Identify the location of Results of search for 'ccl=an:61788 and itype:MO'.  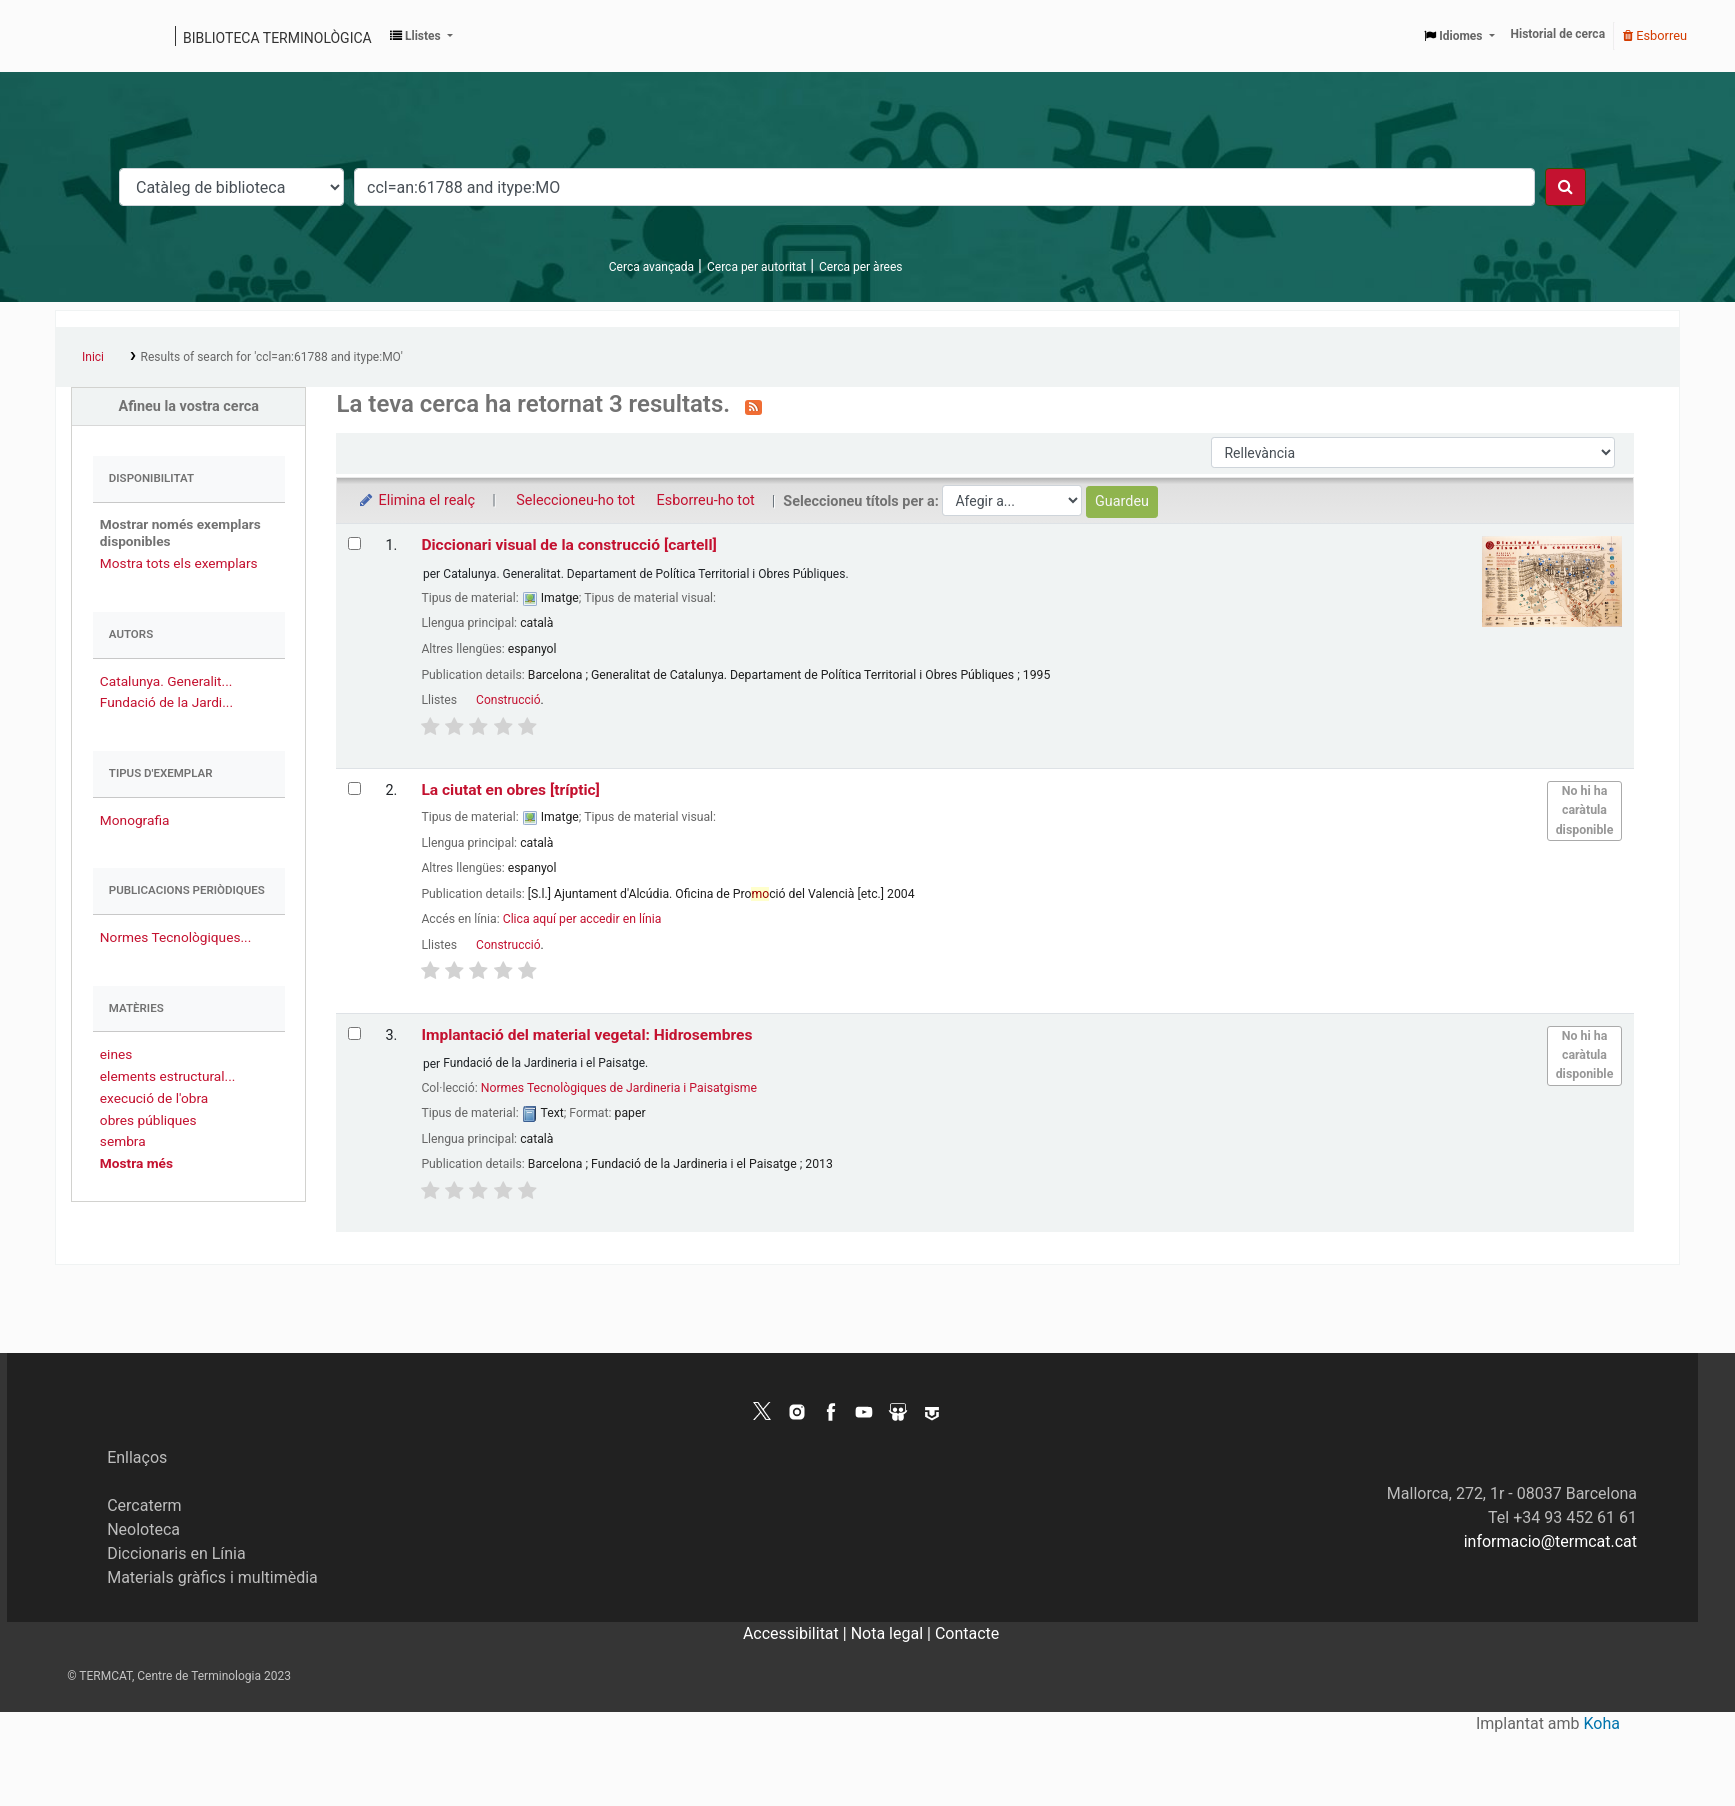
(272, 357).